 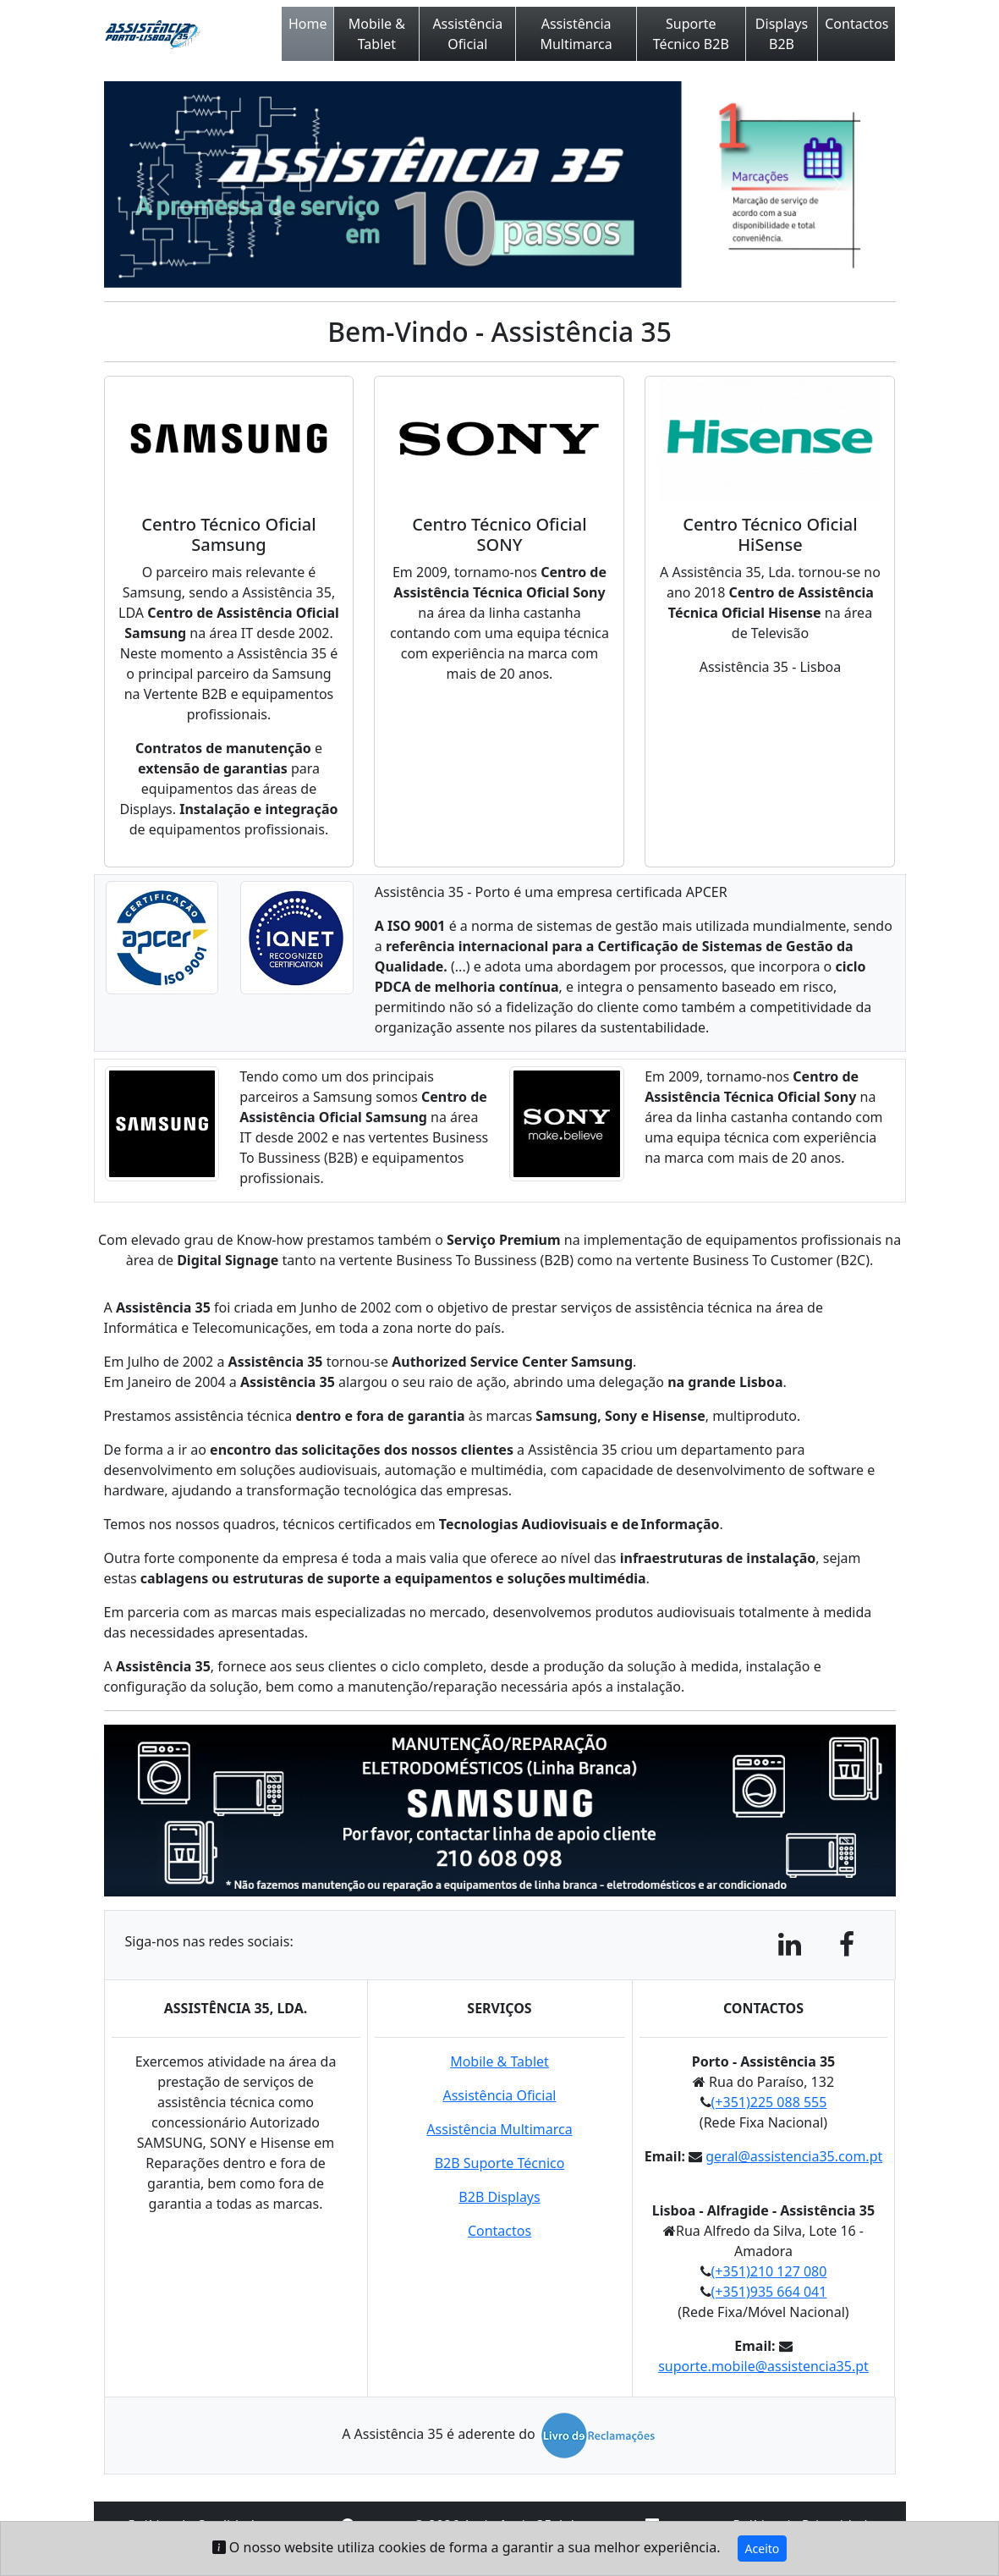 What do you see at coordinates (762, 2548) in the screenshot?
I see `Aceito` at bounding box center [762, 2548].